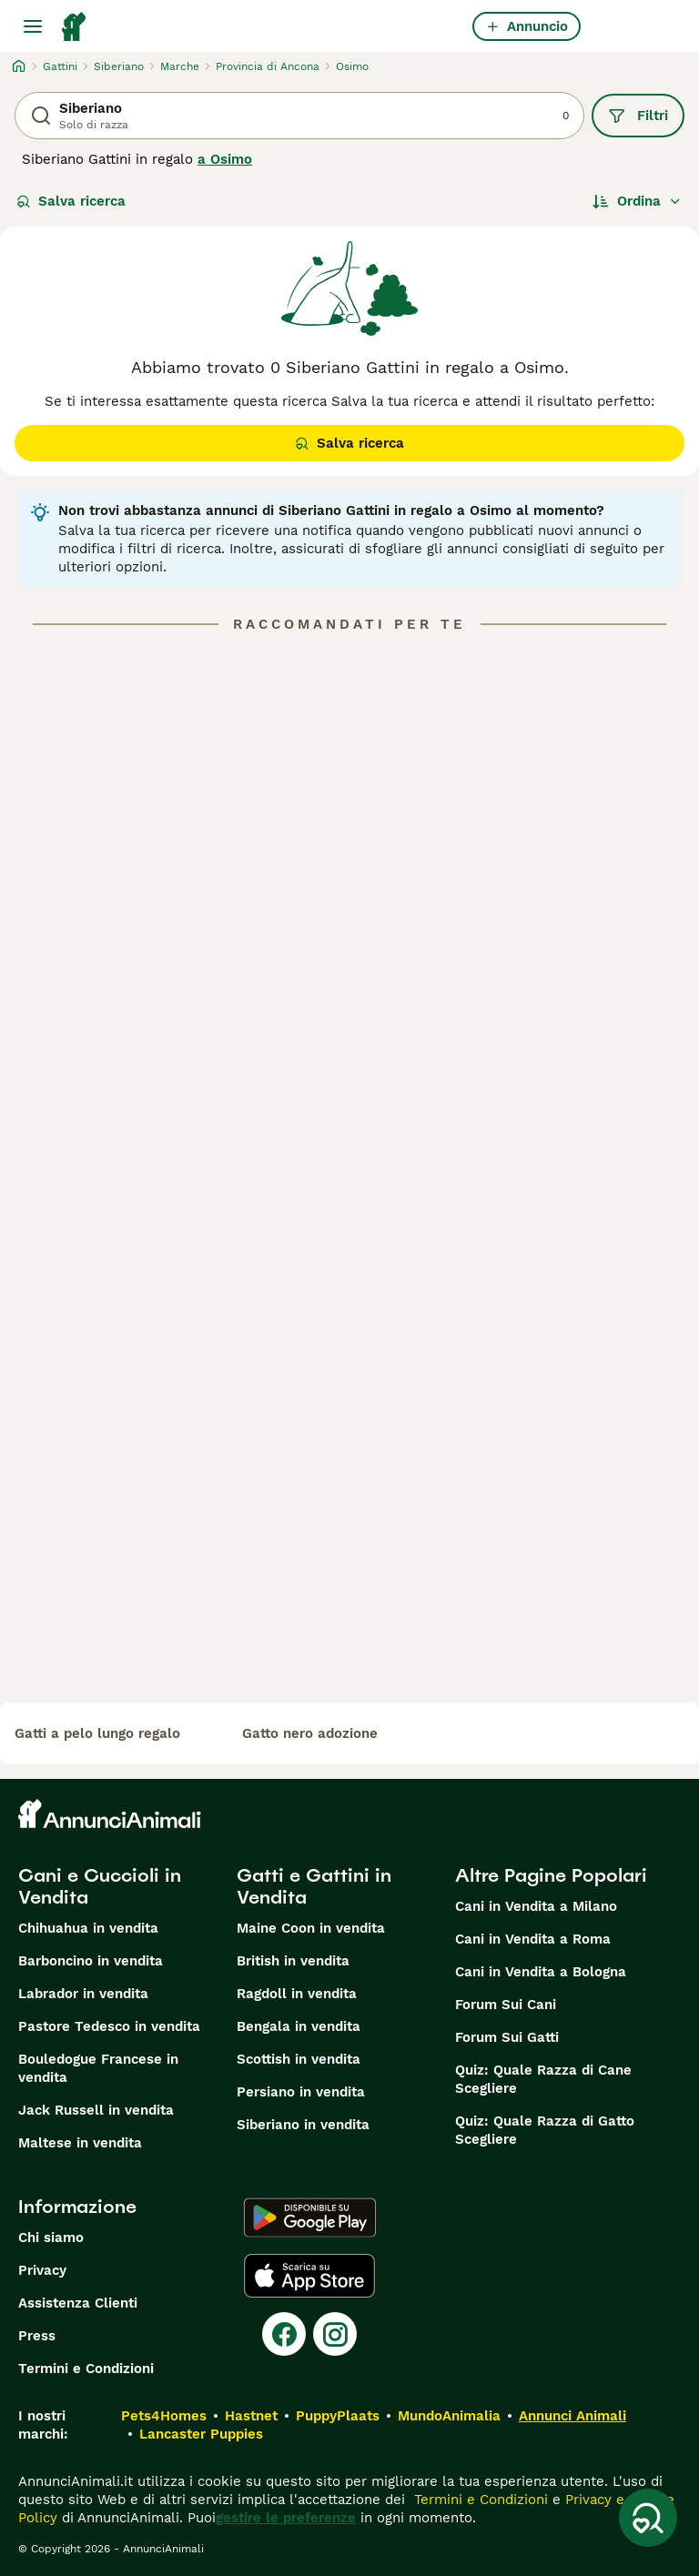 The width and height of the screenshot is (699, 2576). Describe the element at coordinates (286, 2518) in the screenshot. I see `gestire le preferenze` at that location.